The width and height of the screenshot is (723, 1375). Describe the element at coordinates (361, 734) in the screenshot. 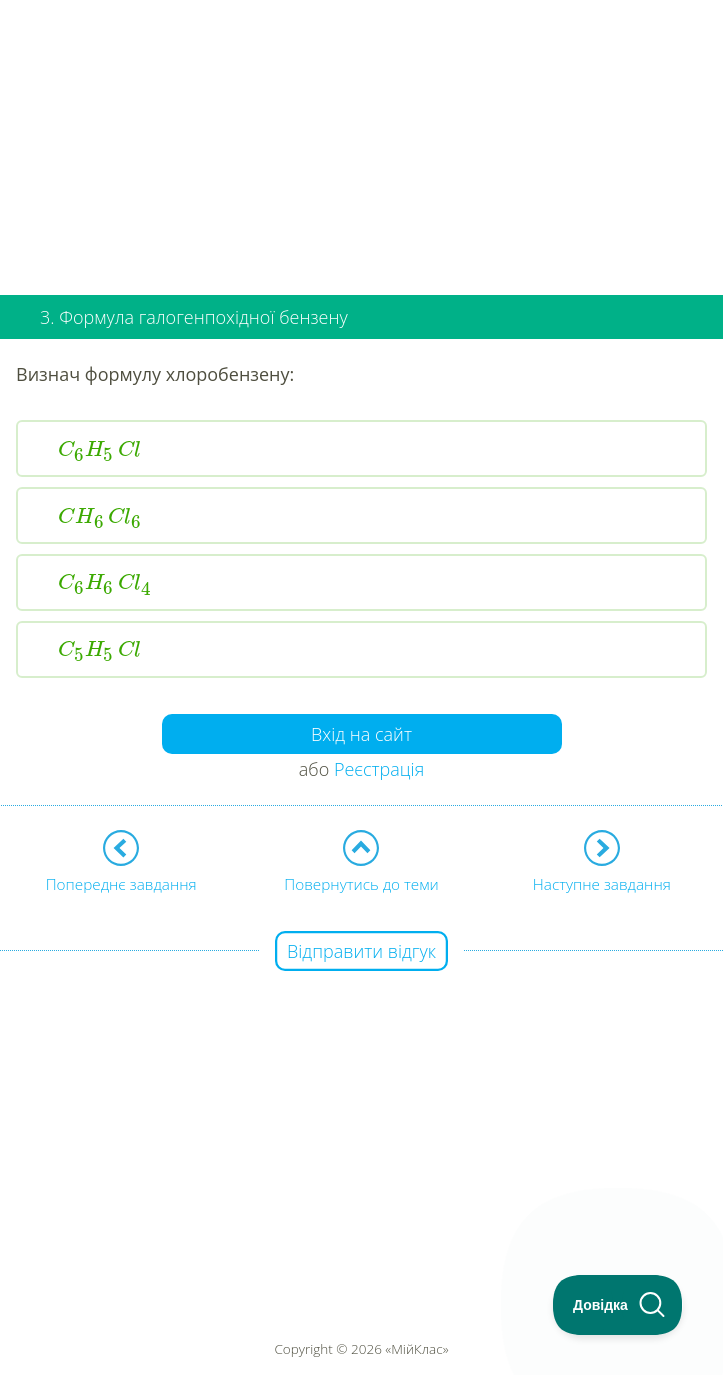

I see `Вхід на сайт` at that location.